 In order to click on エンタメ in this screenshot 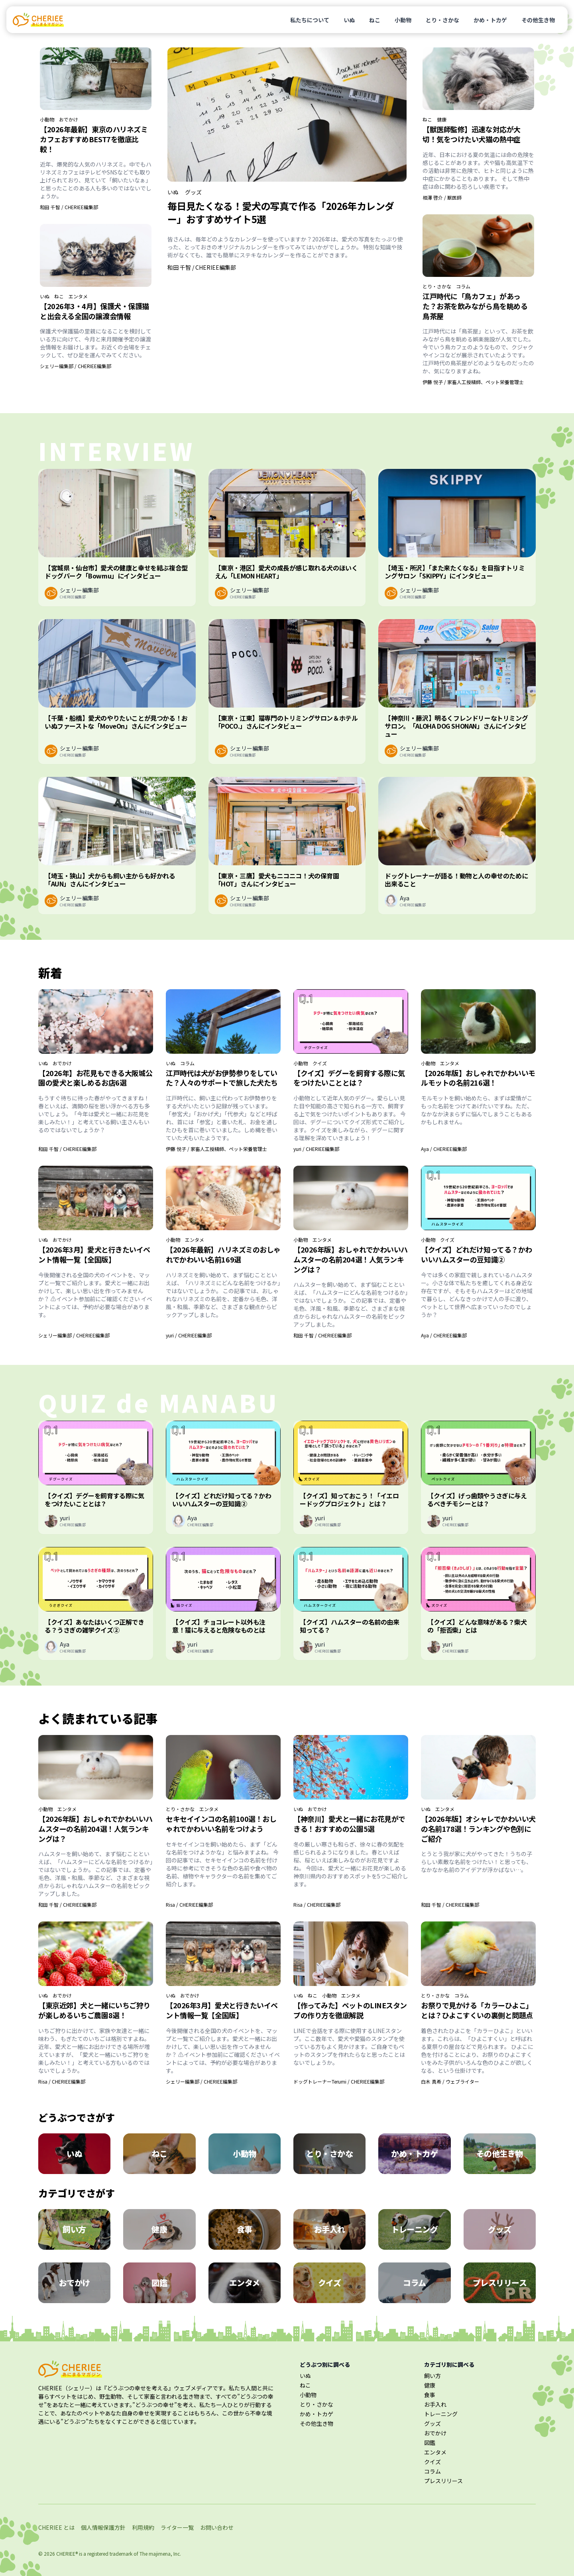, I will do `click(78, 296)`.